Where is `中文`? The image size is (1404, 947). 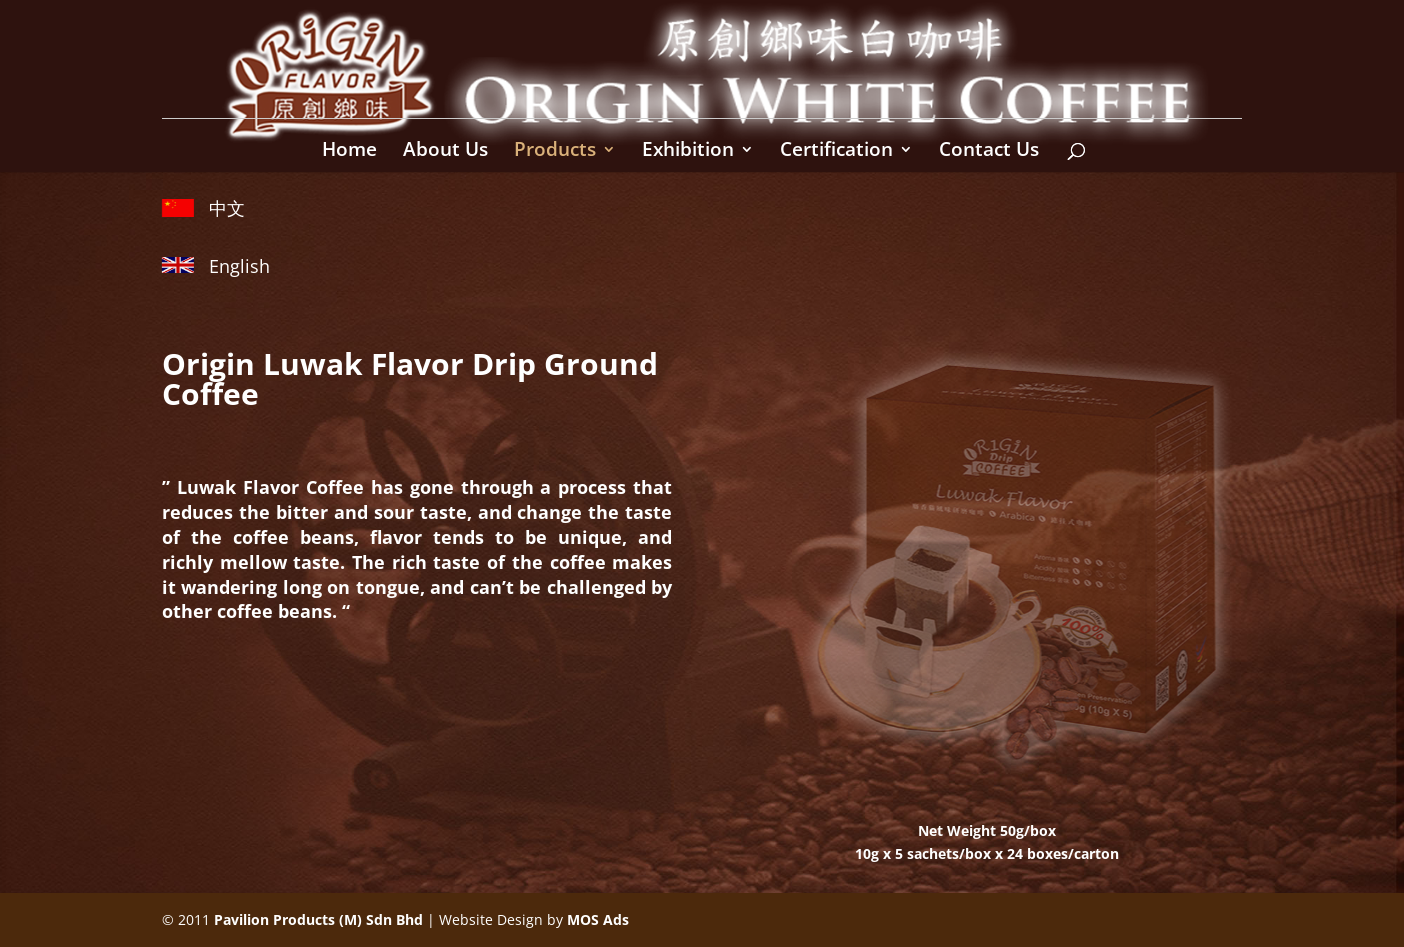
中文 is located at coordinates (227, 208).